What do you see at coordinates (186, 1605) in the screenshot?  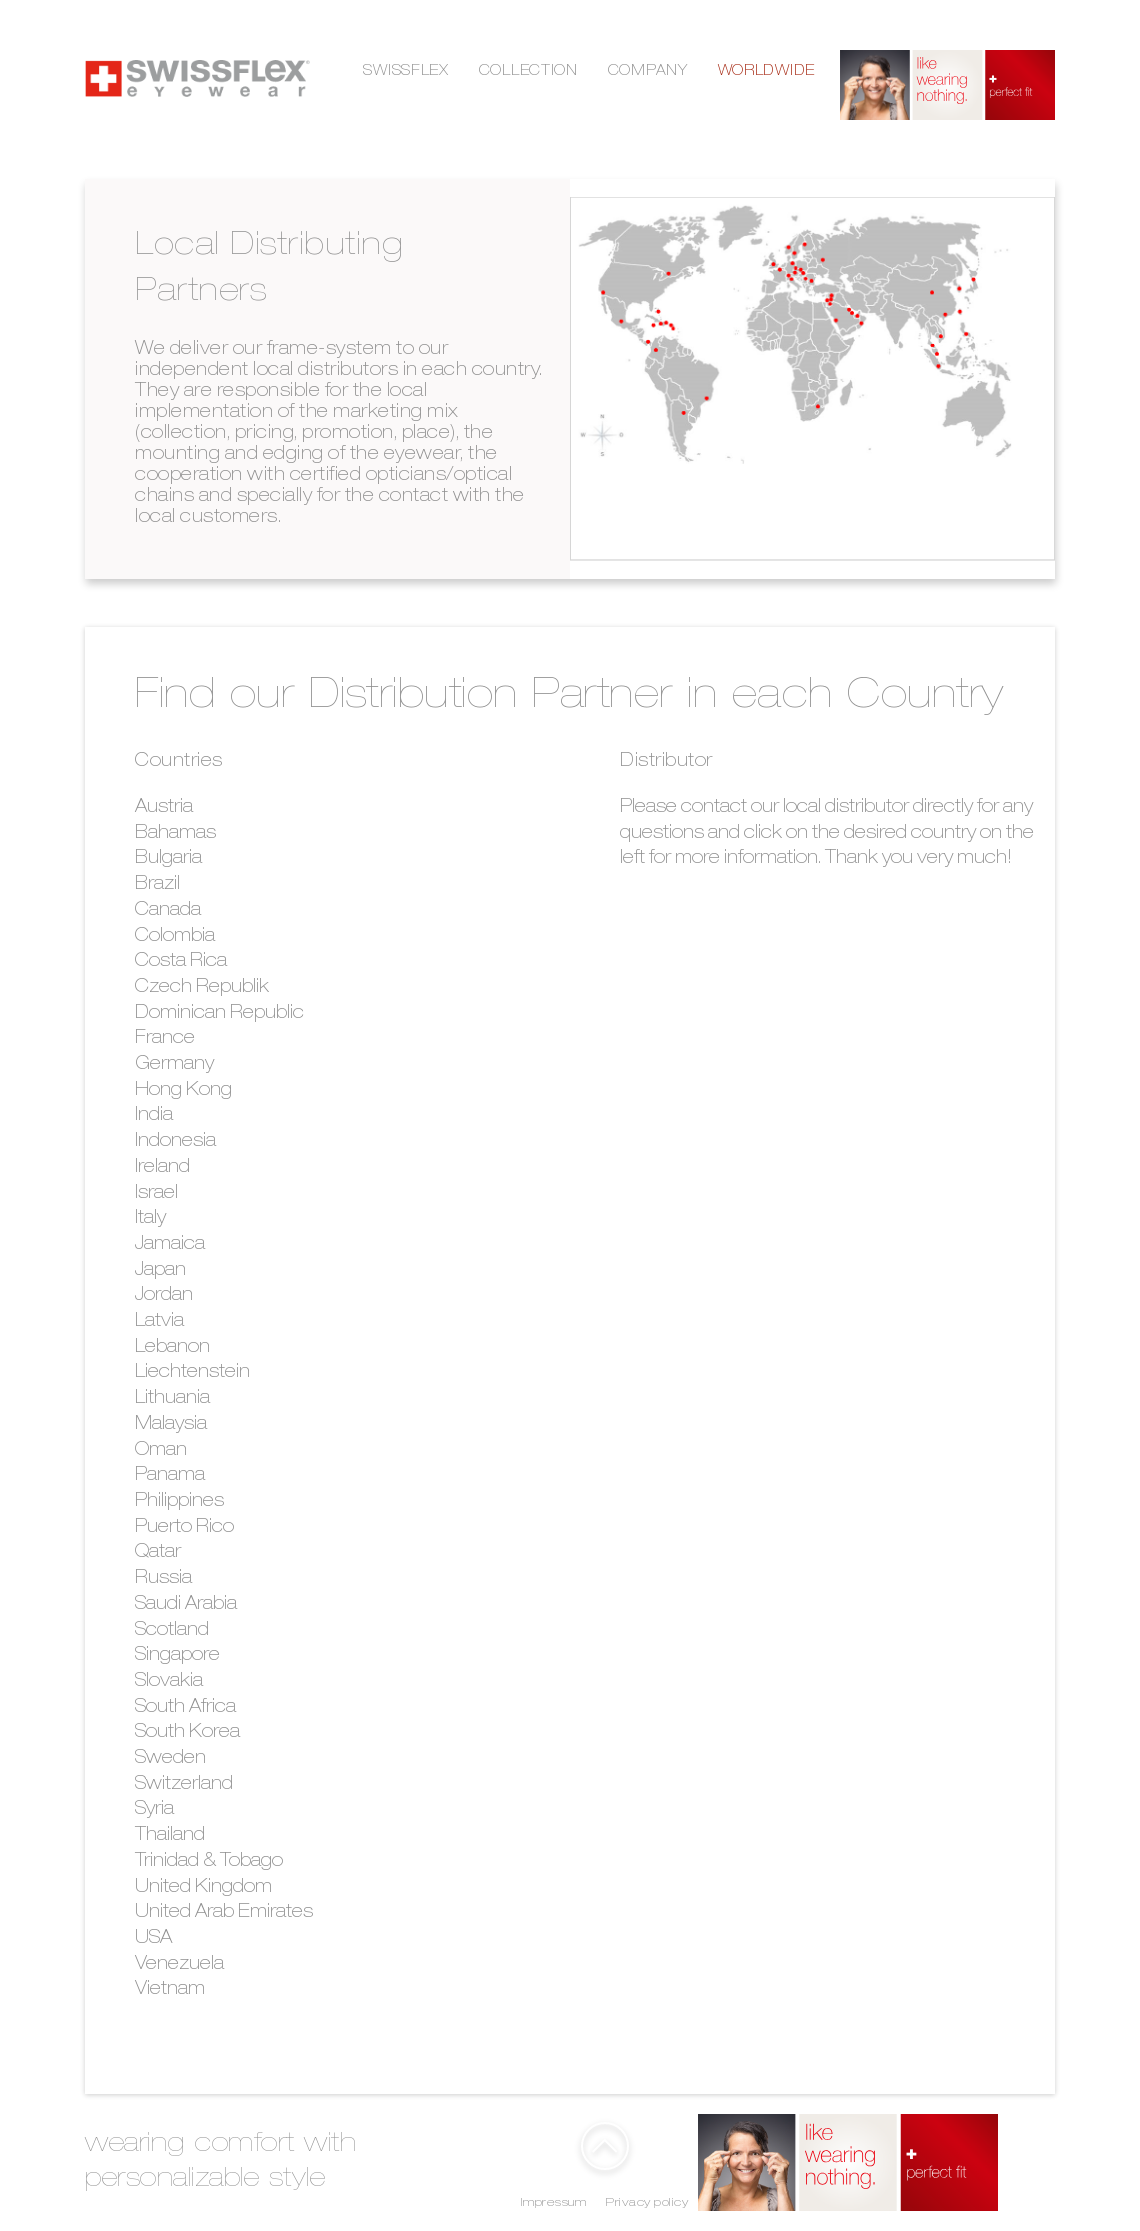 I see `Saudi Arabia` at bounding box center [186, 1605].